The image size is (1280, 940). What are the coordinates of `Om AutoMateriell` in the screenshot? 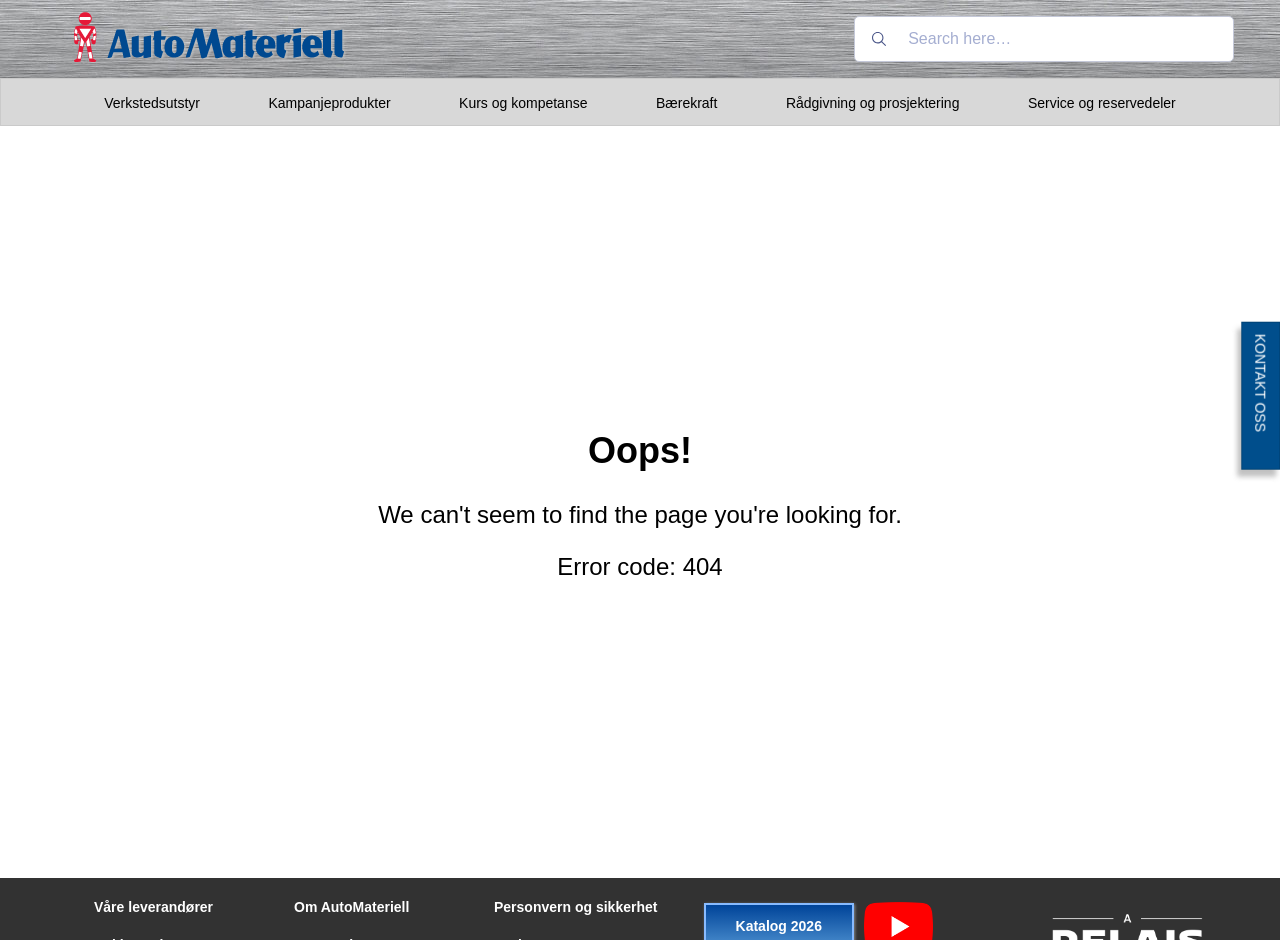 It's located at (351, 907).